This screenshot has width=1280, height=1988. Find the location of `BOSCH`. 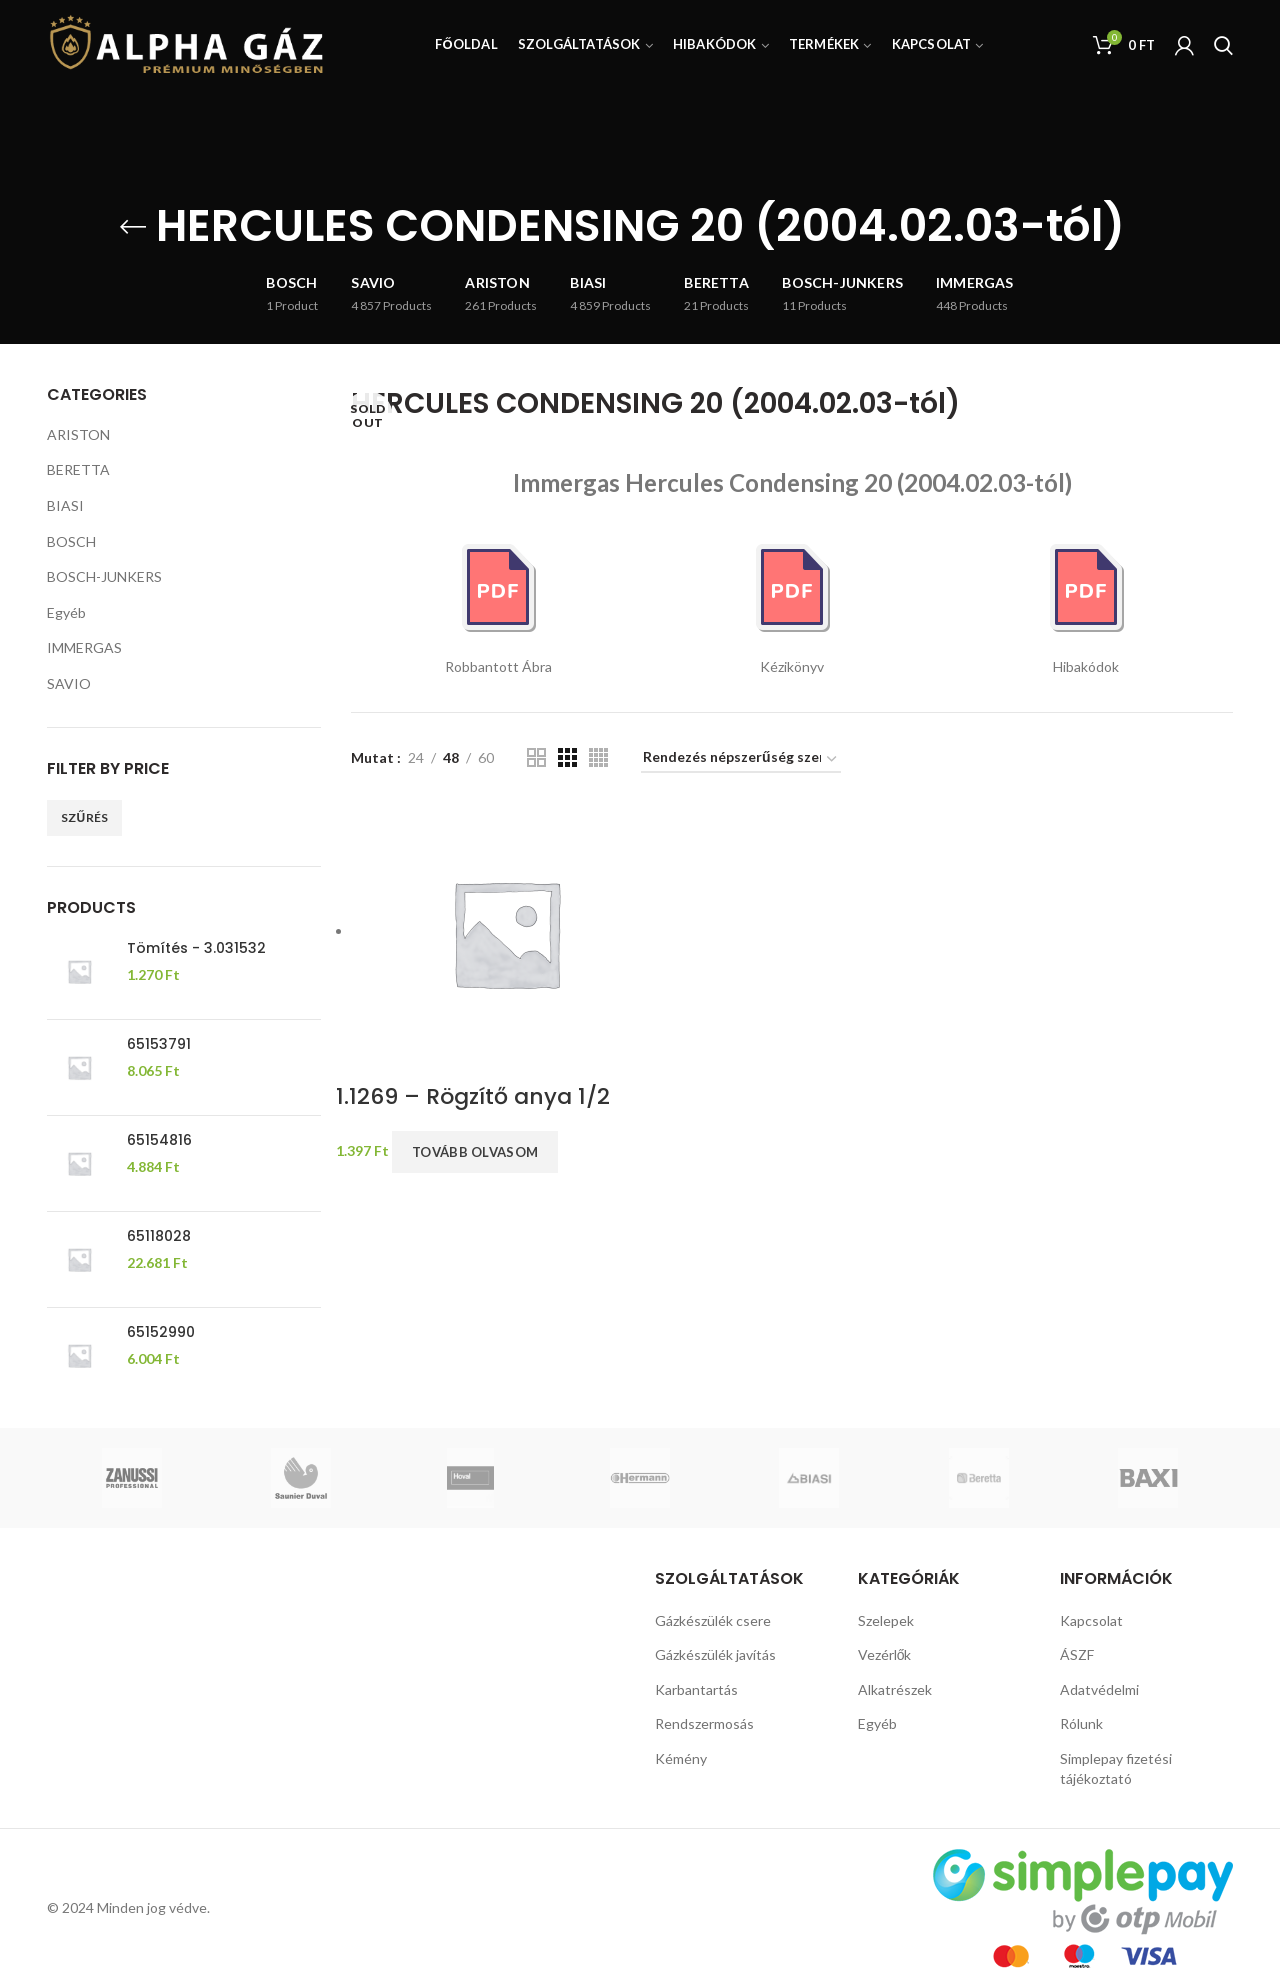

BOSCH is located at coordinates (71, 541).